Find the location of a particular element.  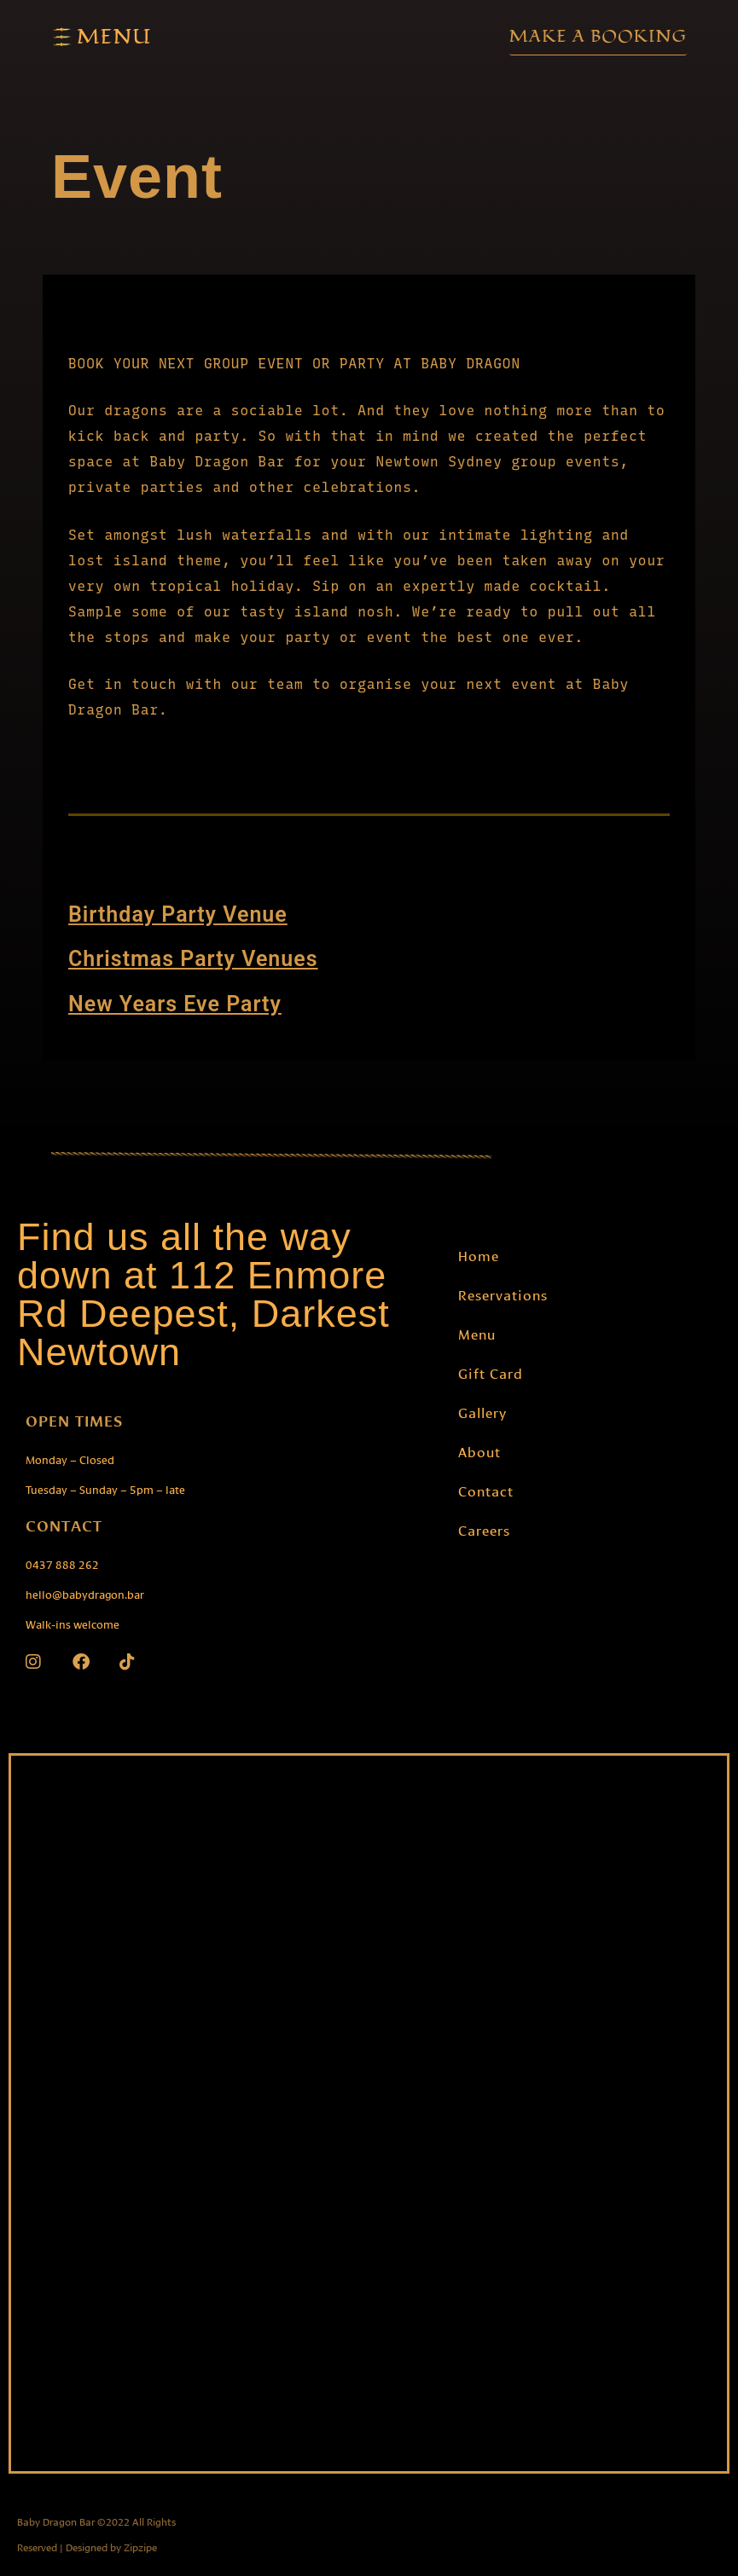

Gallery is located at coordinates (482, 1411).